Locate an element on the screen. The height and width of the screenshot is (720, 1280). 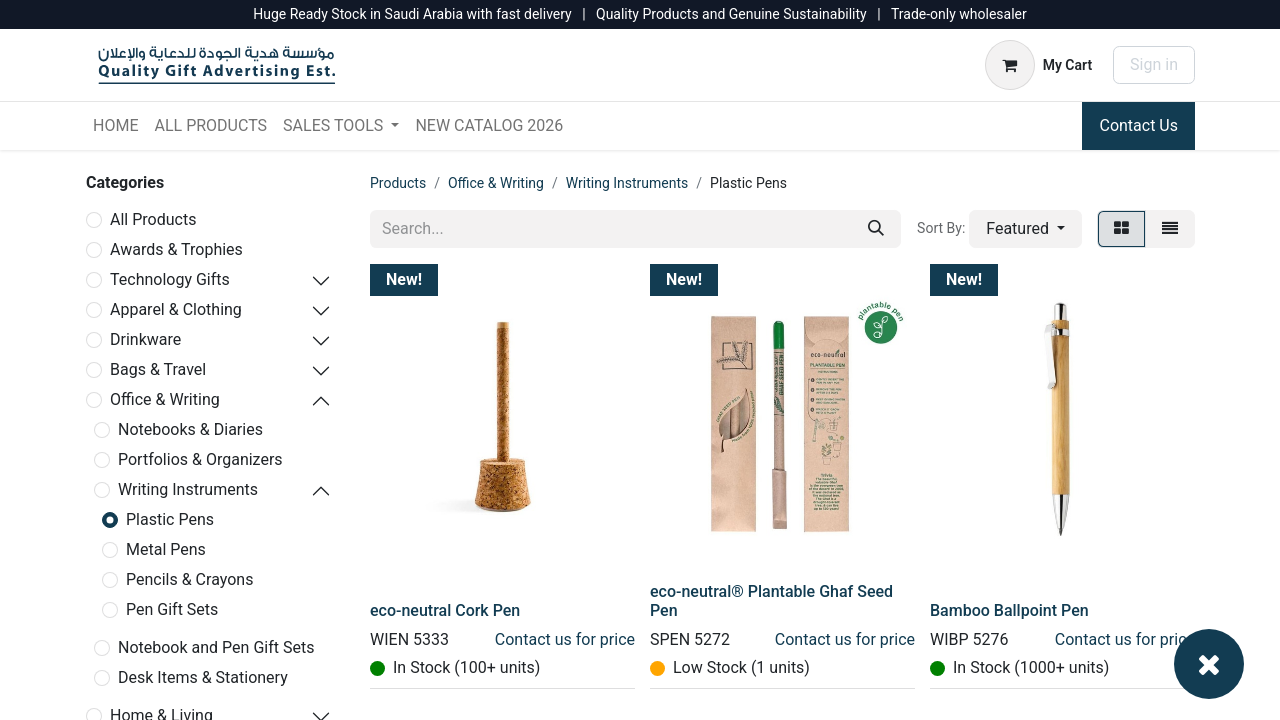
eco-neutral Cork Pen is located at coordinates (445, 610).